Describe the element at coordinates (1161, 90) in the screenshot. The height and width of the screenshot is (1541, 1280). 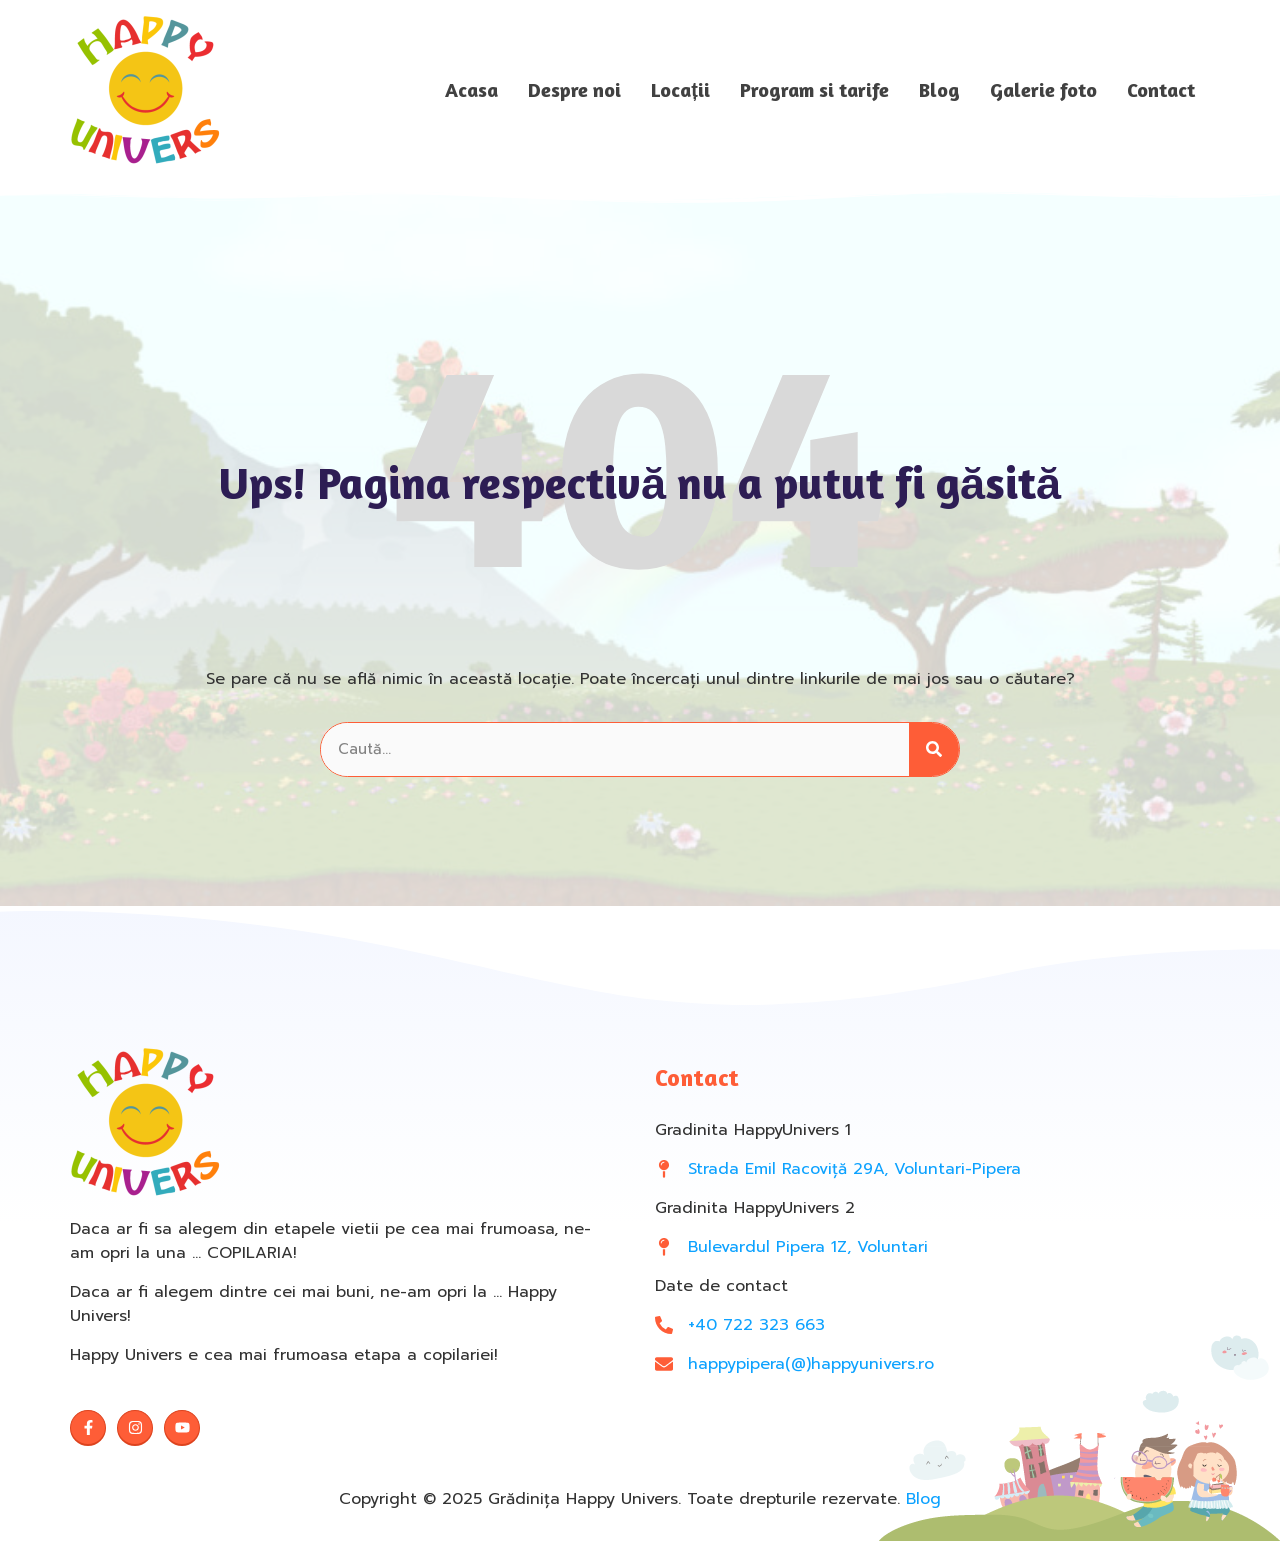
I see `Contact` at that location.